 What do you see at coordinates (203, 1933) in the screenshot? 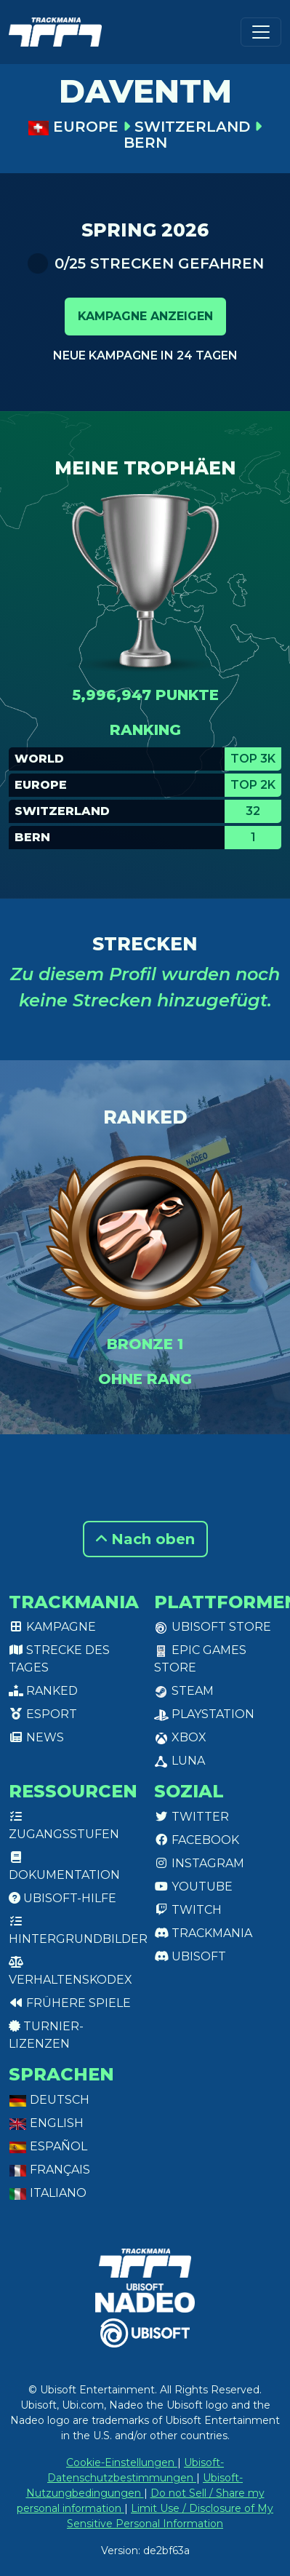
I see `Trackmania` at bounding box center [203, 1933].